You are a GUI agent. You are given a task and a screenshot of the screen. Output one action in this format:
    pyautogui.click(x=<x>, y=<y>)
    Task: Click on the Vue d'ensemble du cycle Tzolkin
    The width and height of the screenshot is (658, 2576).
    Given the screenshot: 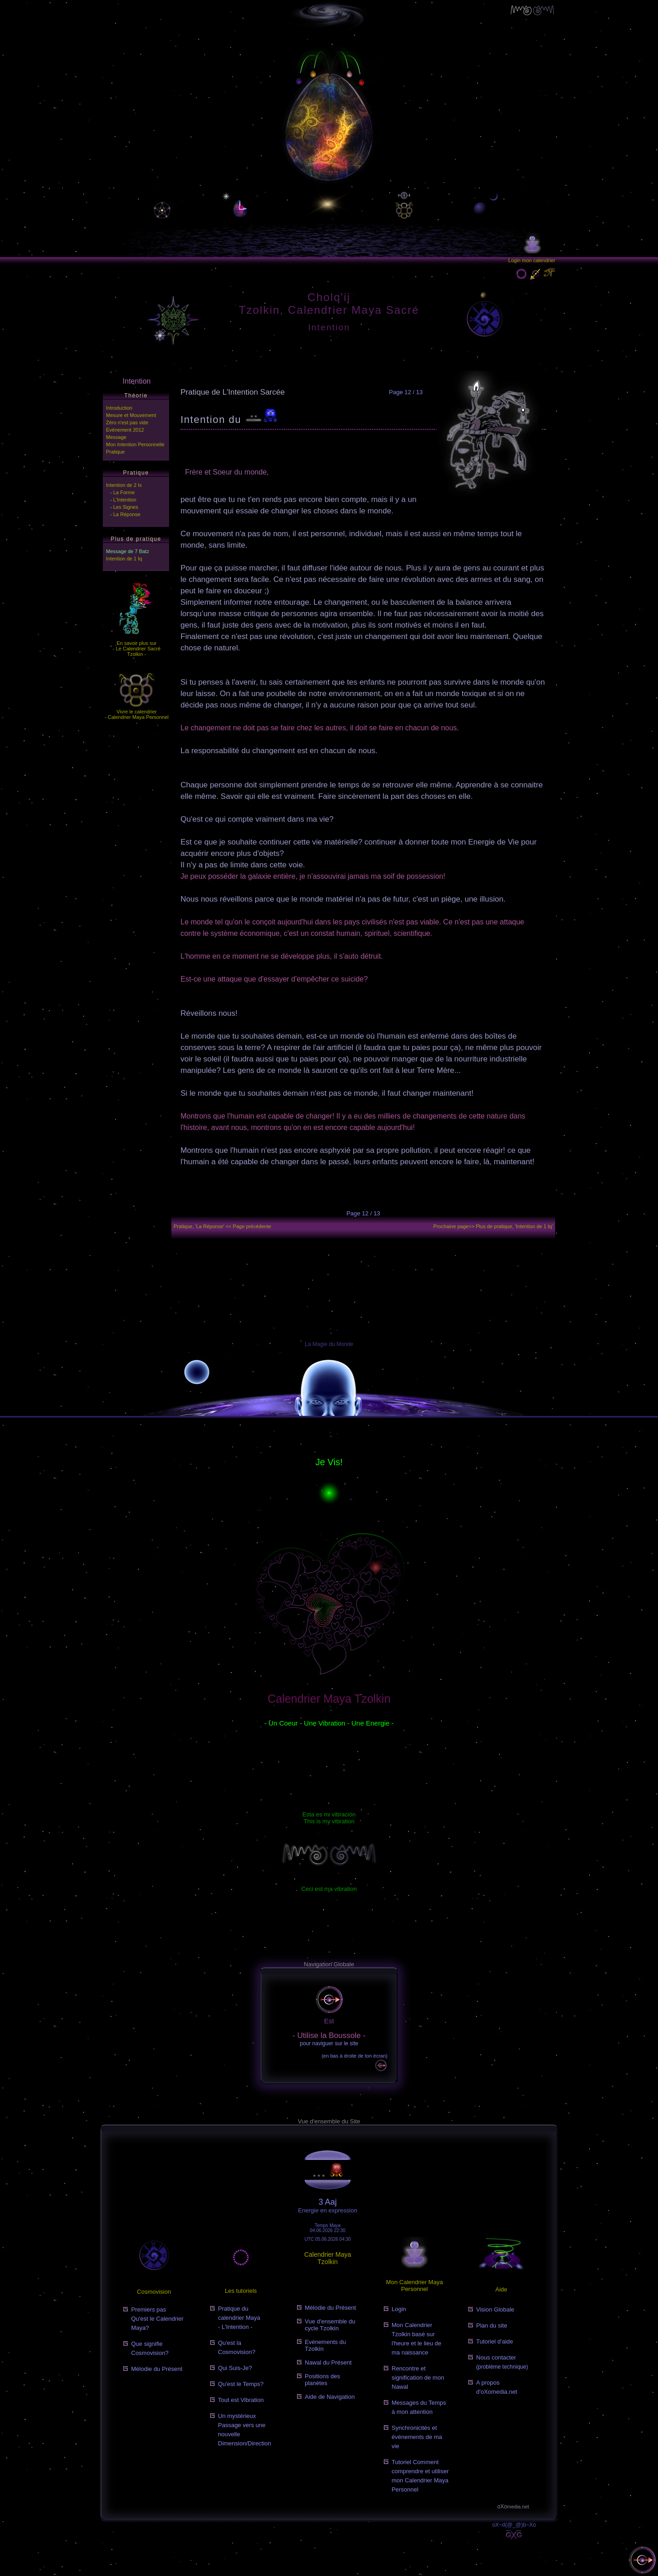 What is the action you would take?
    pyautogui.click(x=330, y=2325)
    